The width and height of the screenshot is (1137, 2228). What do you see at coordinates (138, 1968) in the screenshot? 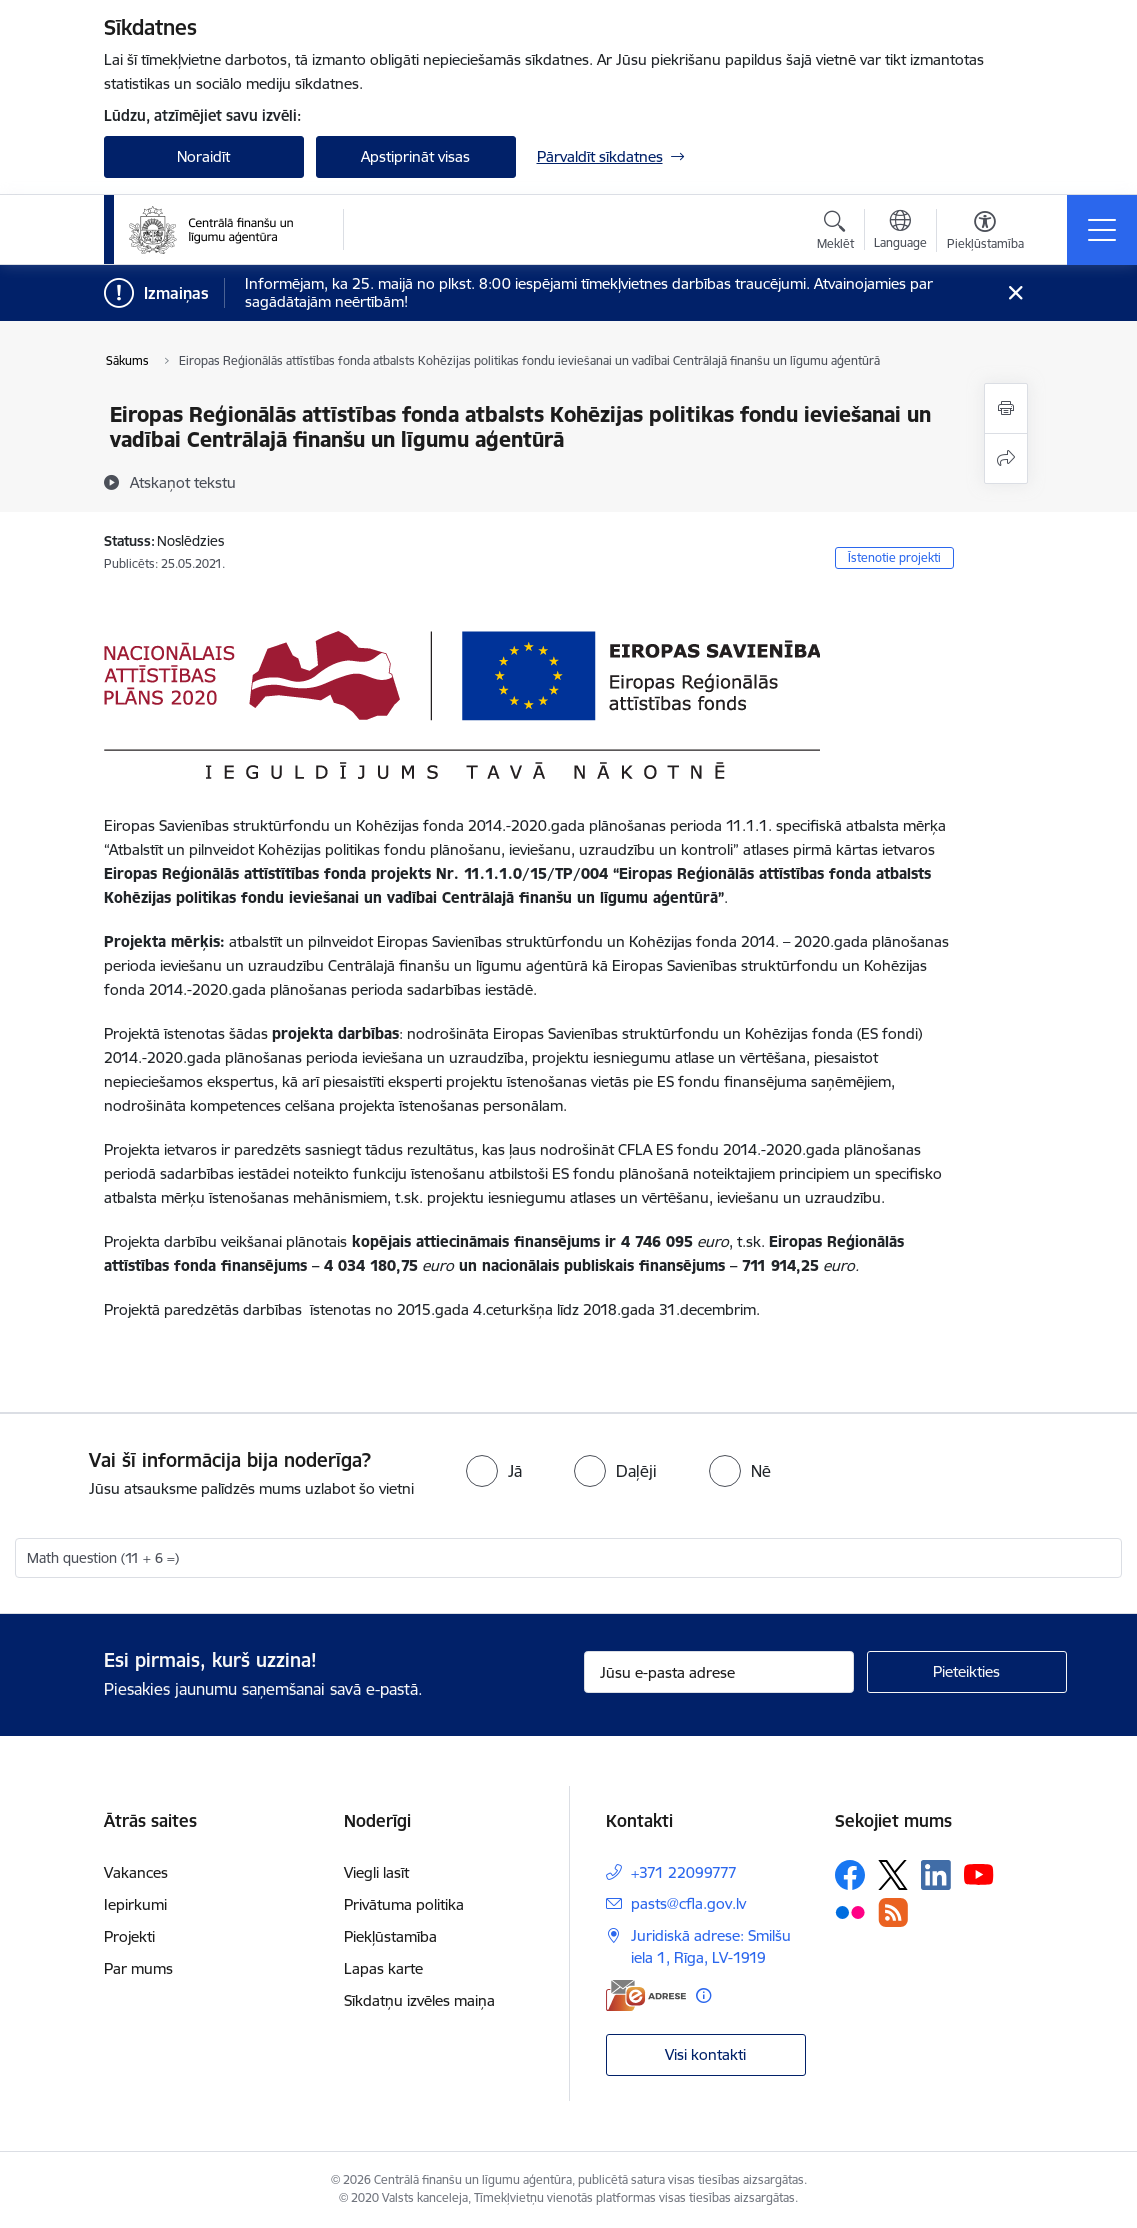
I see `Par mums` at bounding box center [138, 1968].